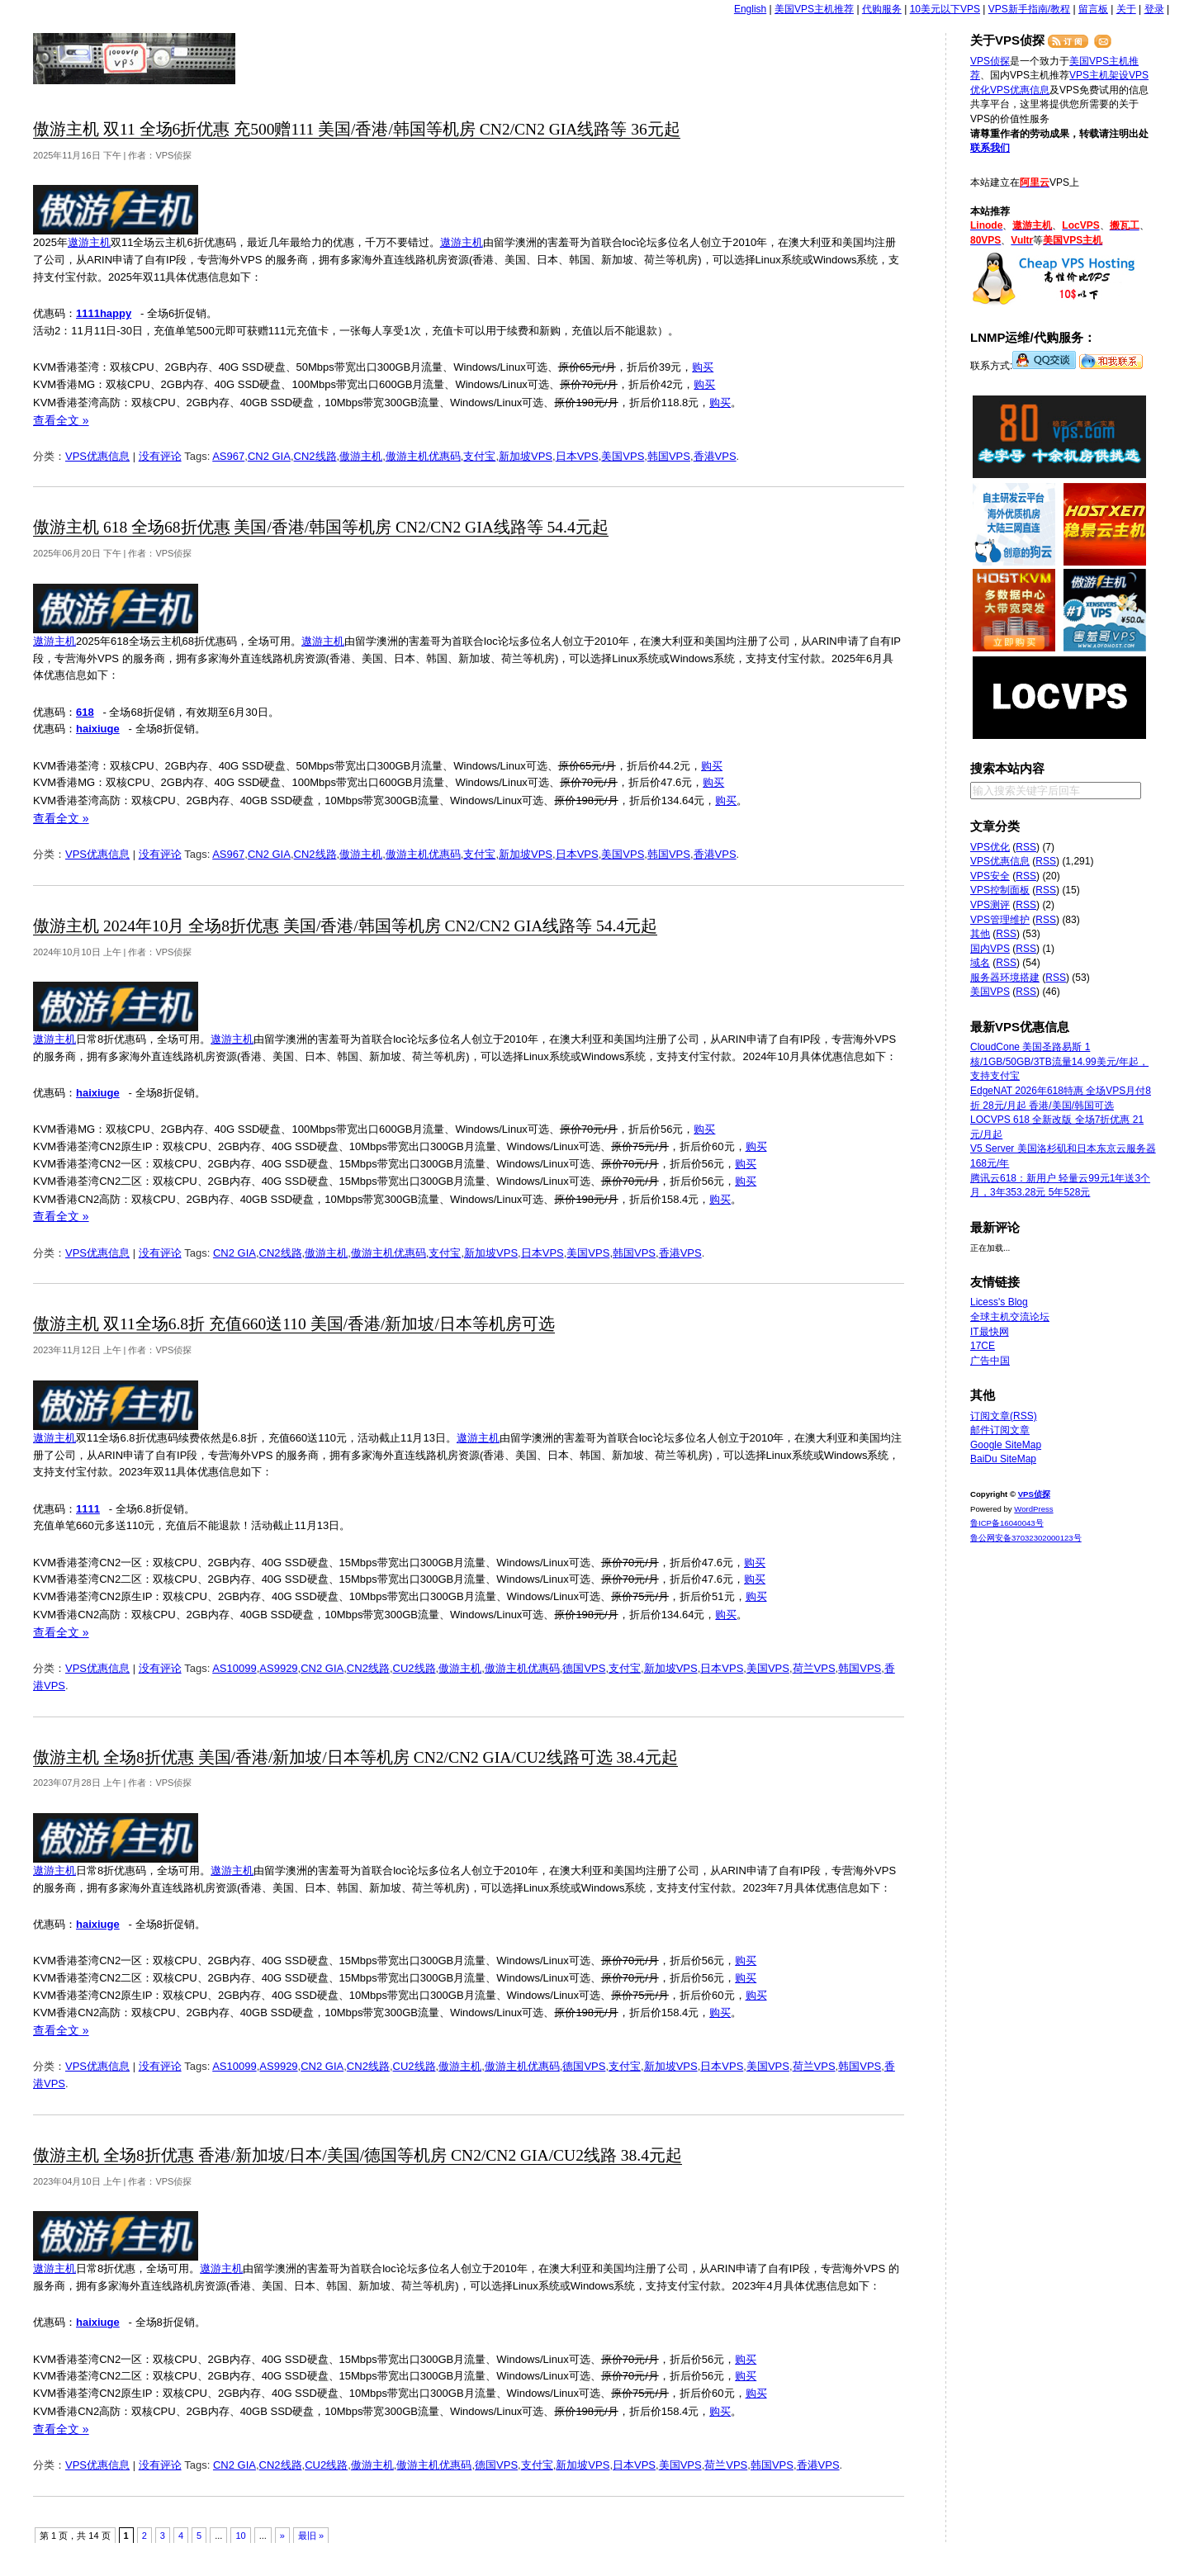 Image resolution: width=1189 pixels, height=2576 pixels. What do you see at coordinates (982, 1346) in the screenshot?
I see `17CE` at bounding box center [982, 1346].